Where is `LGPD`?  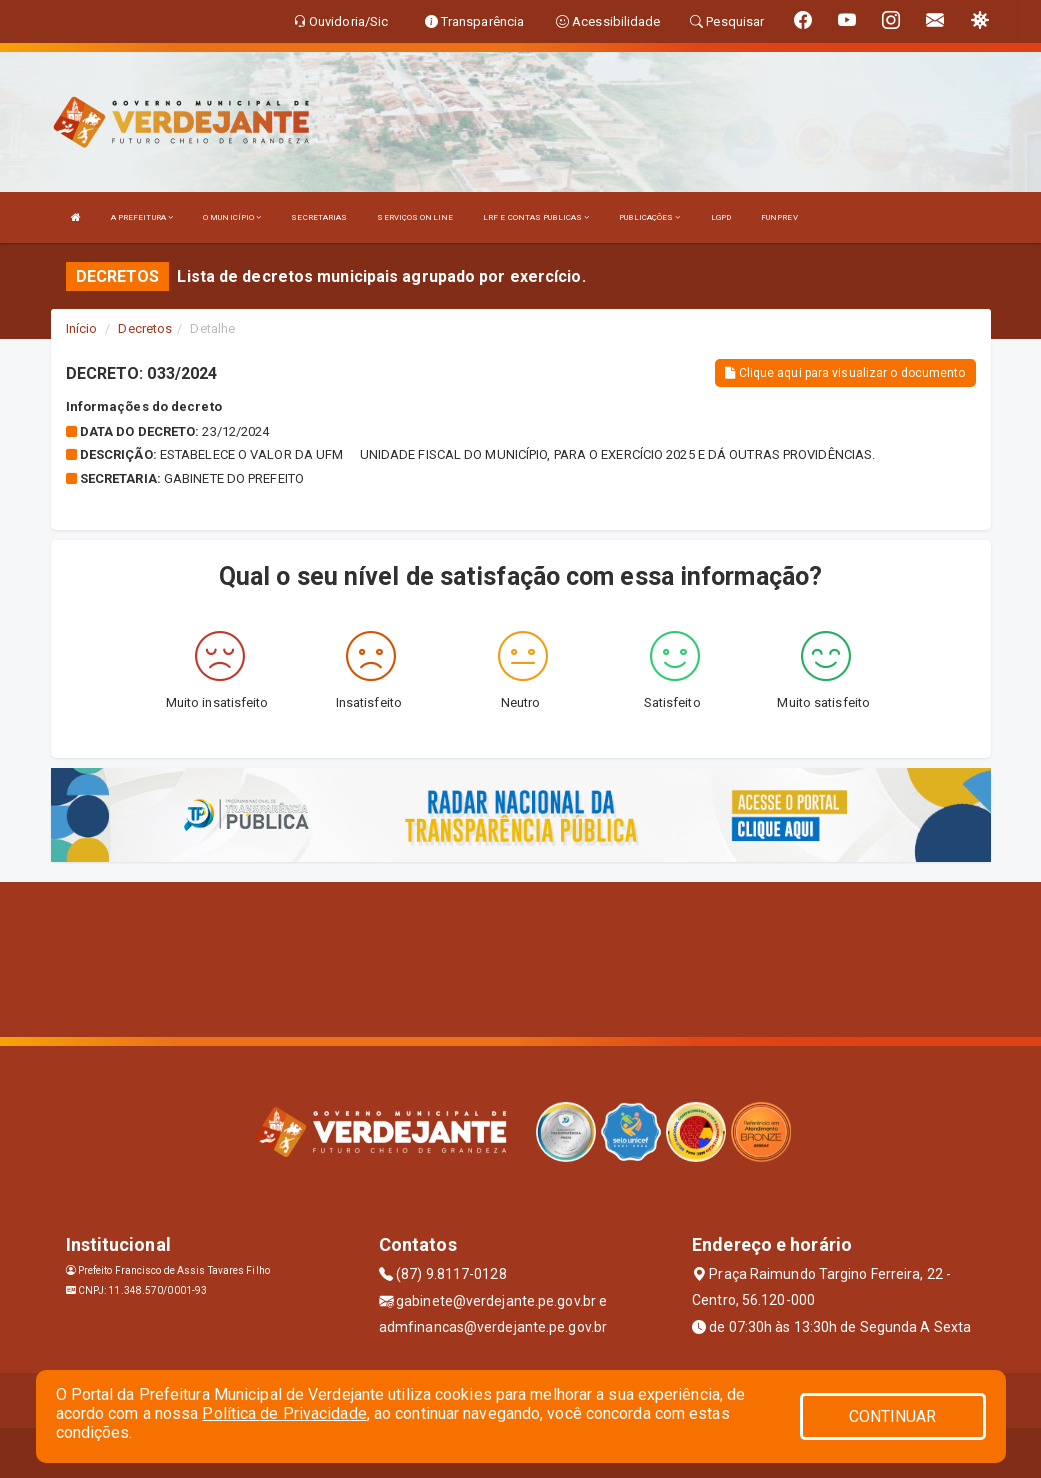
LGPD is located at coordinates (721, 217).